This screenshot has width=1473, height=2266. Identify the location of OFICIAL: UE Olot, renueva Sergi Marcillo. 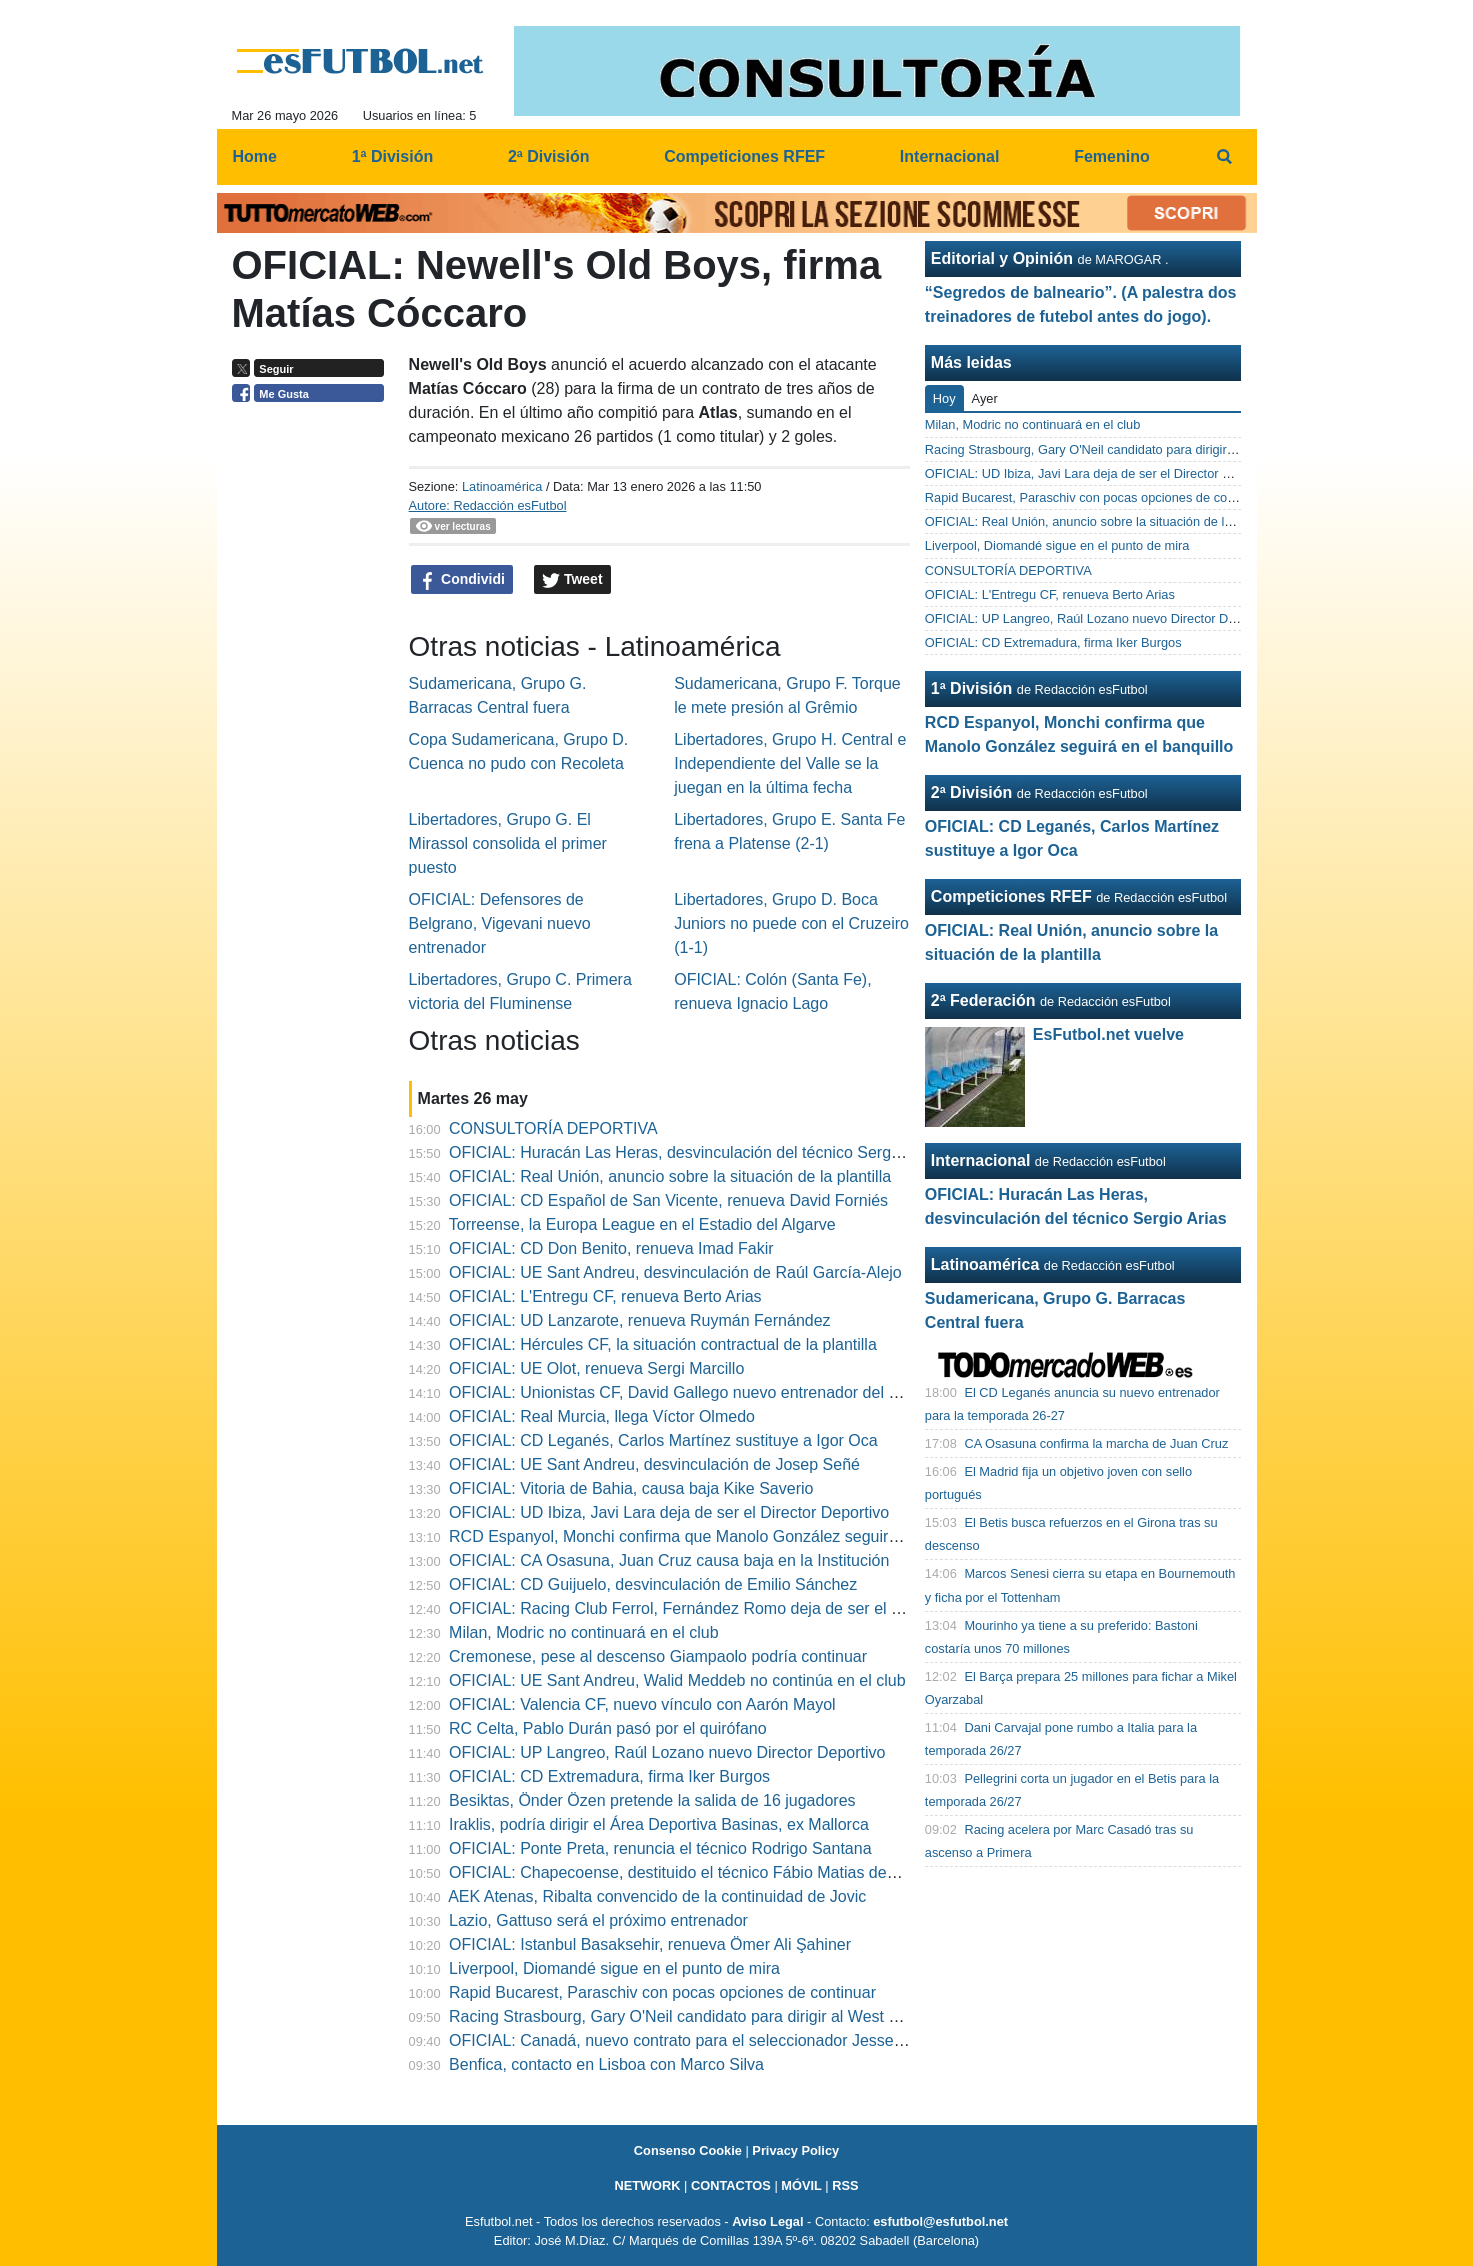
(596, 1368).